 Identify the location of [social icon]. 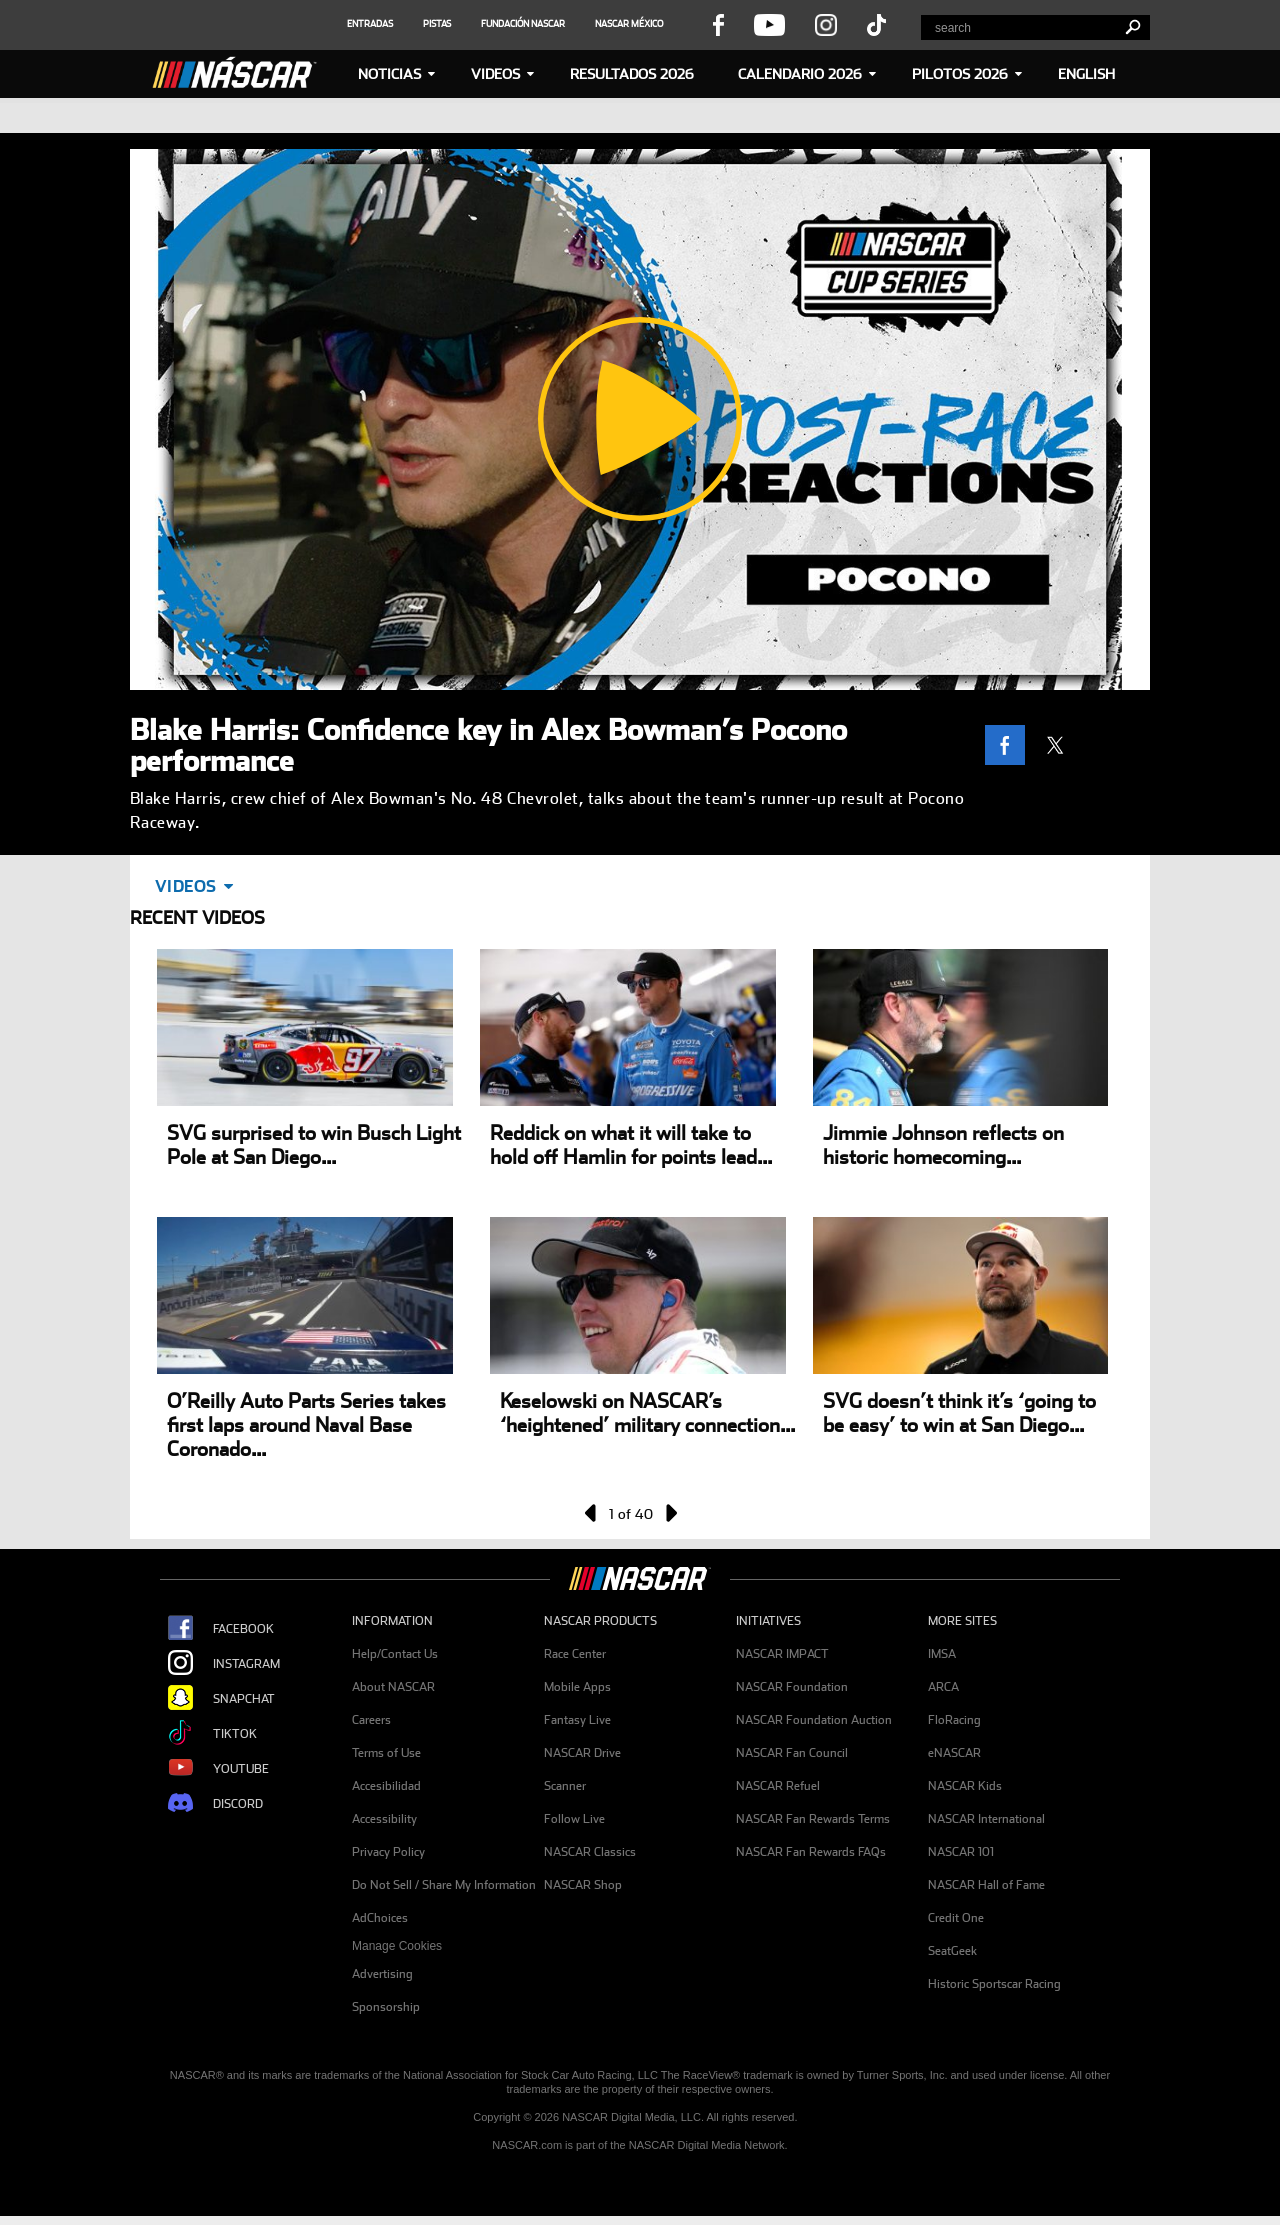
(370, 24).